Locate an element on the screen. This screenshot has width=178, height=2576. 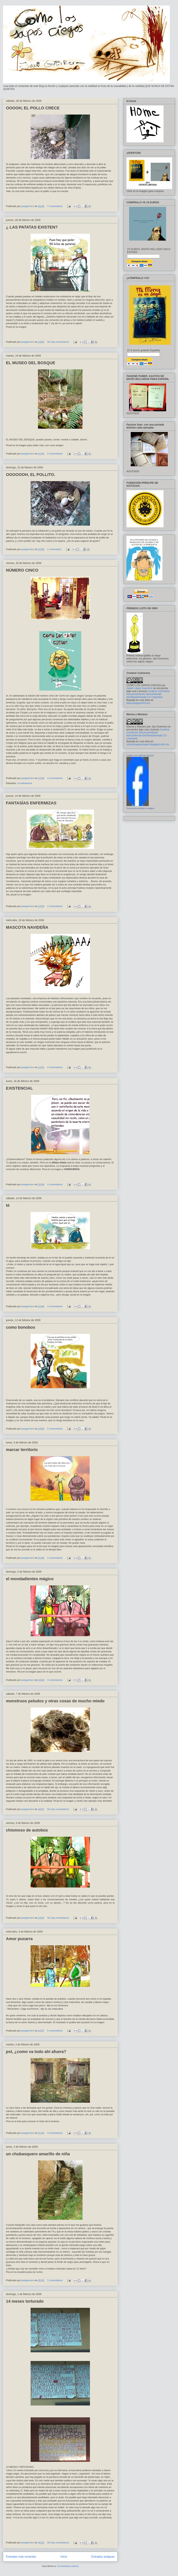
EXISTENCIAL is located at coordinates (19, 1088).